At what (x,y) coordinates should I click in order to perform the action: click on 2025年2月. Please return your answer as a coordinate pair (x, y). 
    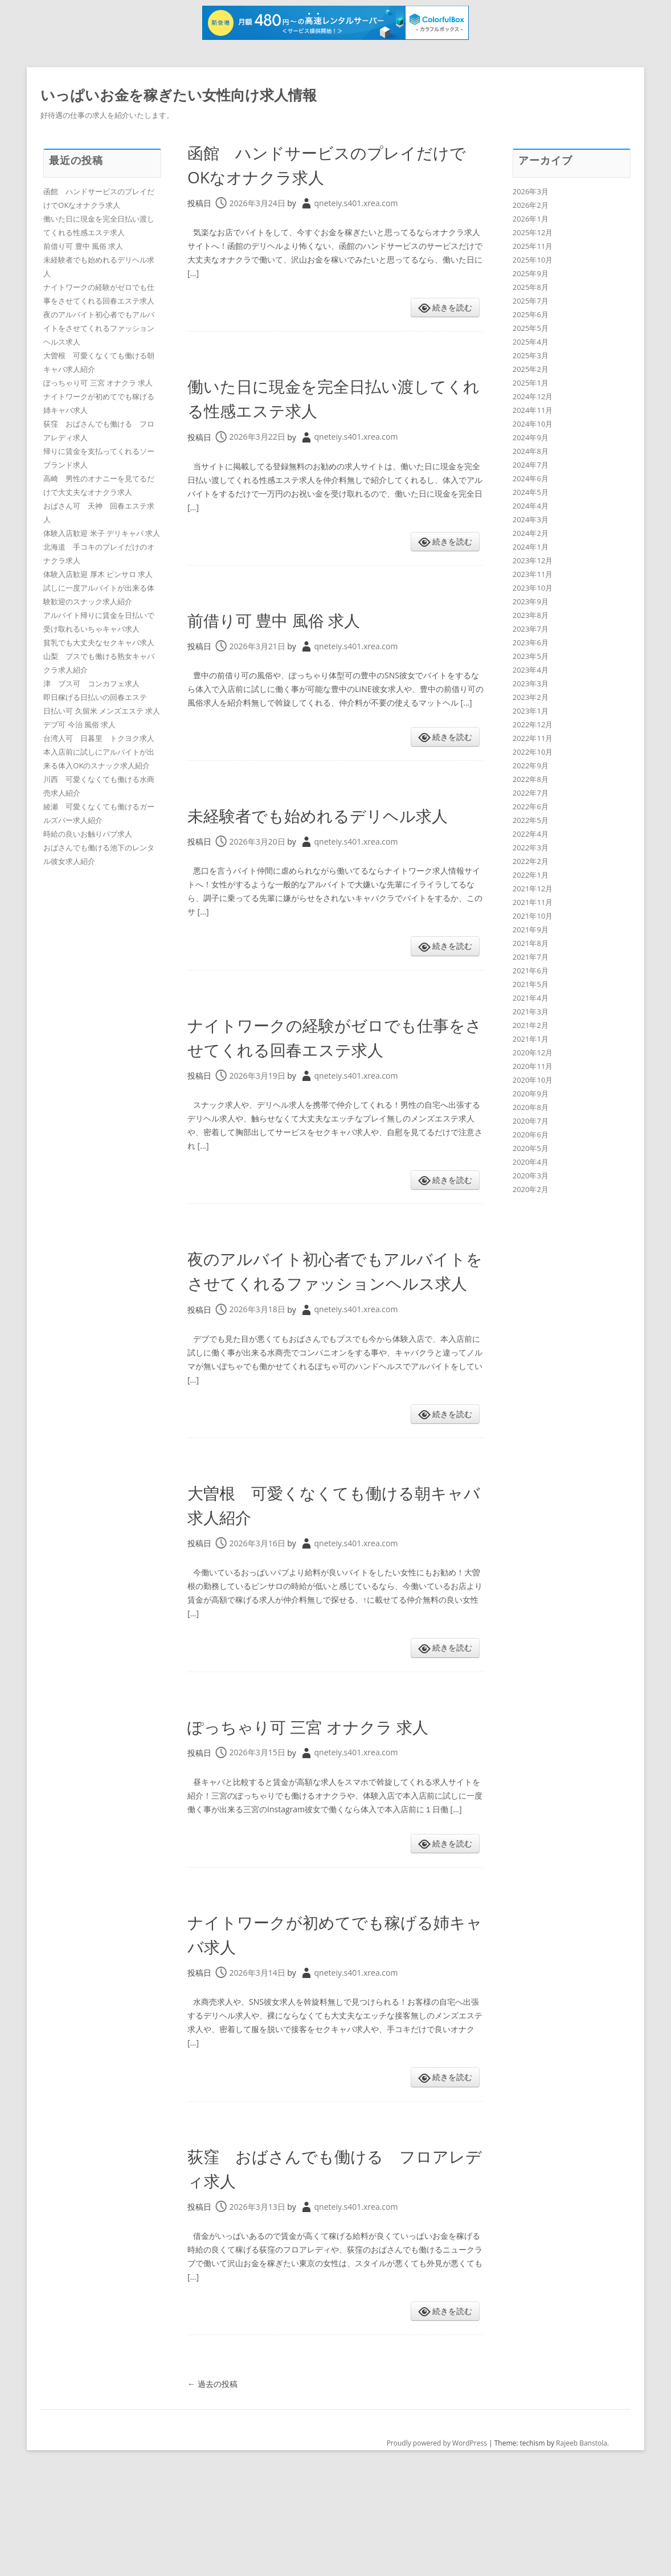
    Looking at the image, I should click on (531, 369).